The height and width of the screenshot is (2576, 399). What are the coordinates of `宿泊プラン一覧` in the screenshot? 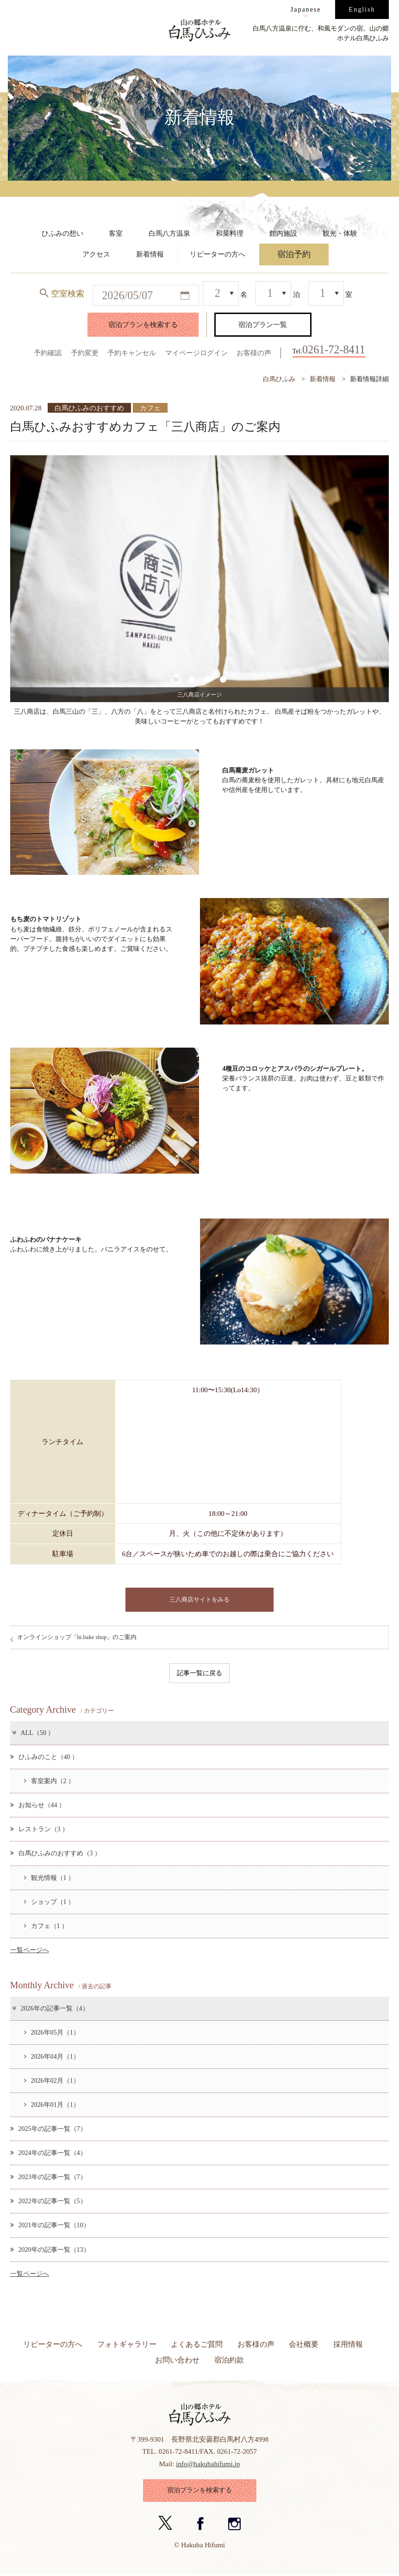 It's located at (262, 324).